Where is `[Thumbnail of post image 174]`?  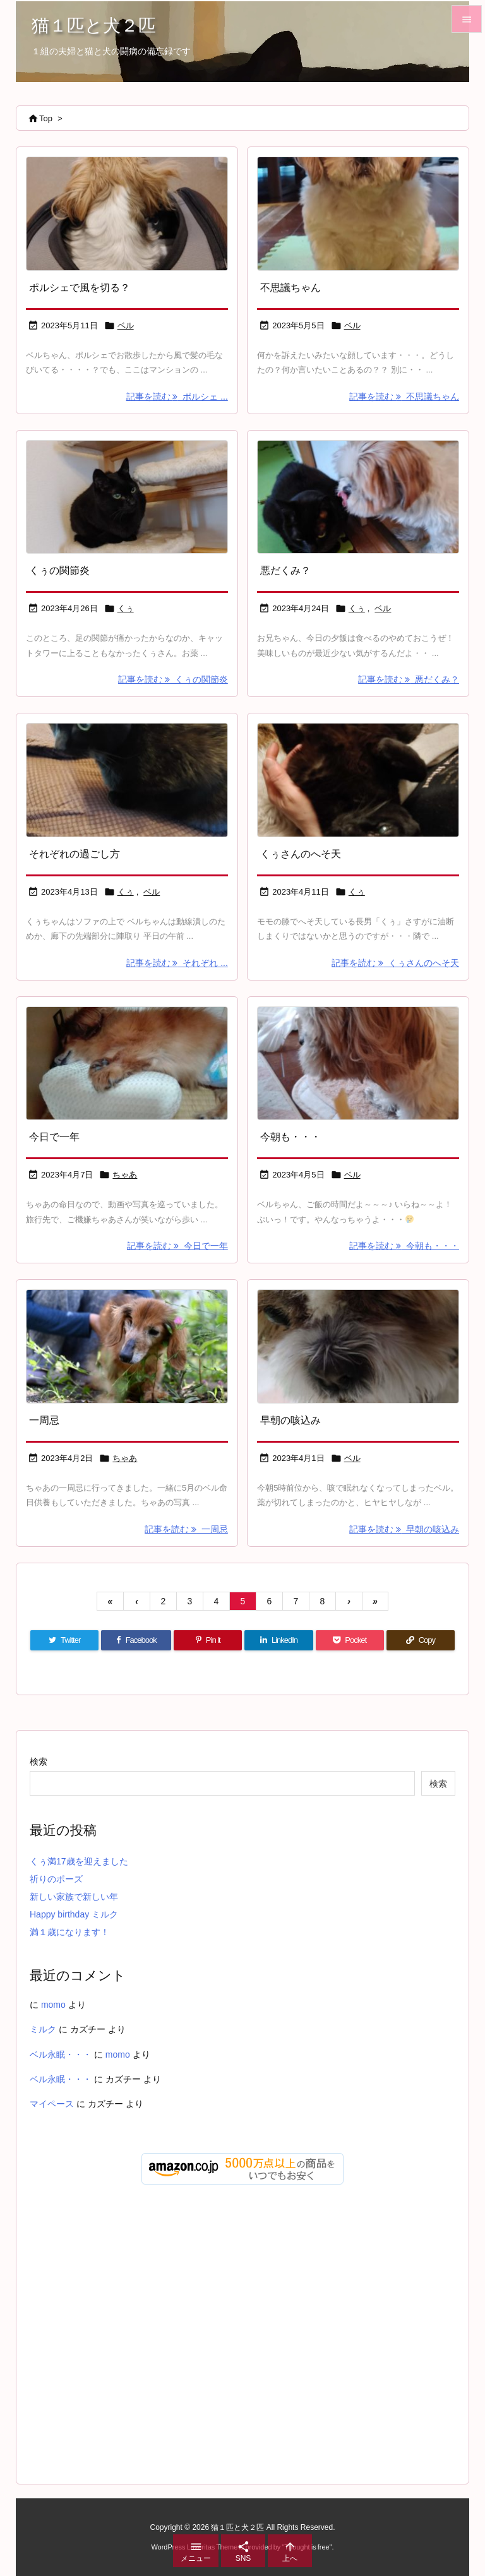
[Thumbnail of post image 174] is located at coordinates (127, 1063).